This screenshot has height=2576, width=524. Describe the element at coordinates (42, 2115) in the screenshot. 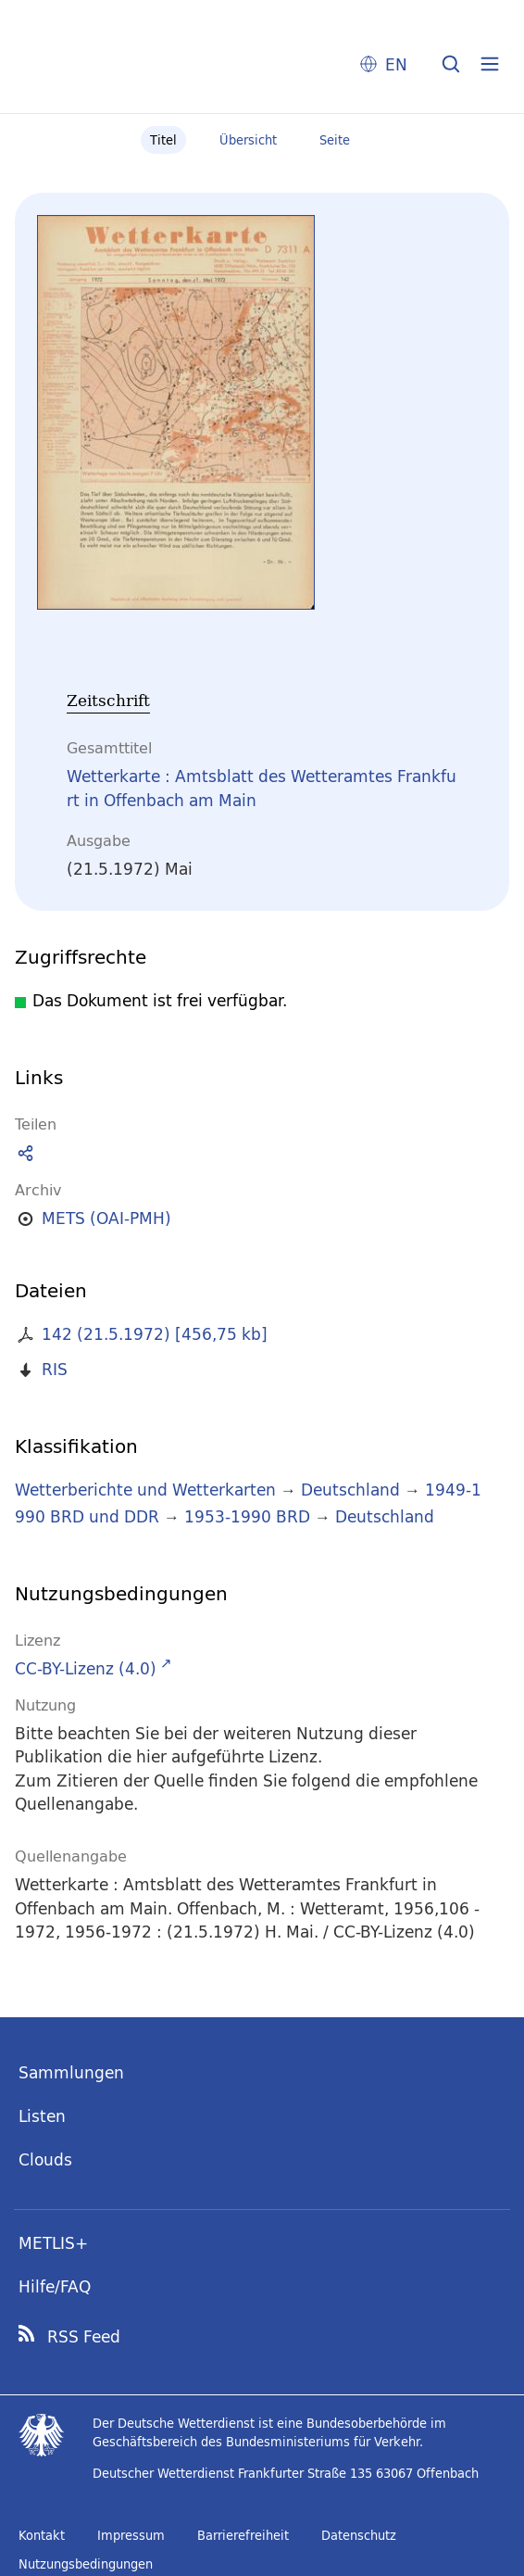

I see `Listen` at that location.